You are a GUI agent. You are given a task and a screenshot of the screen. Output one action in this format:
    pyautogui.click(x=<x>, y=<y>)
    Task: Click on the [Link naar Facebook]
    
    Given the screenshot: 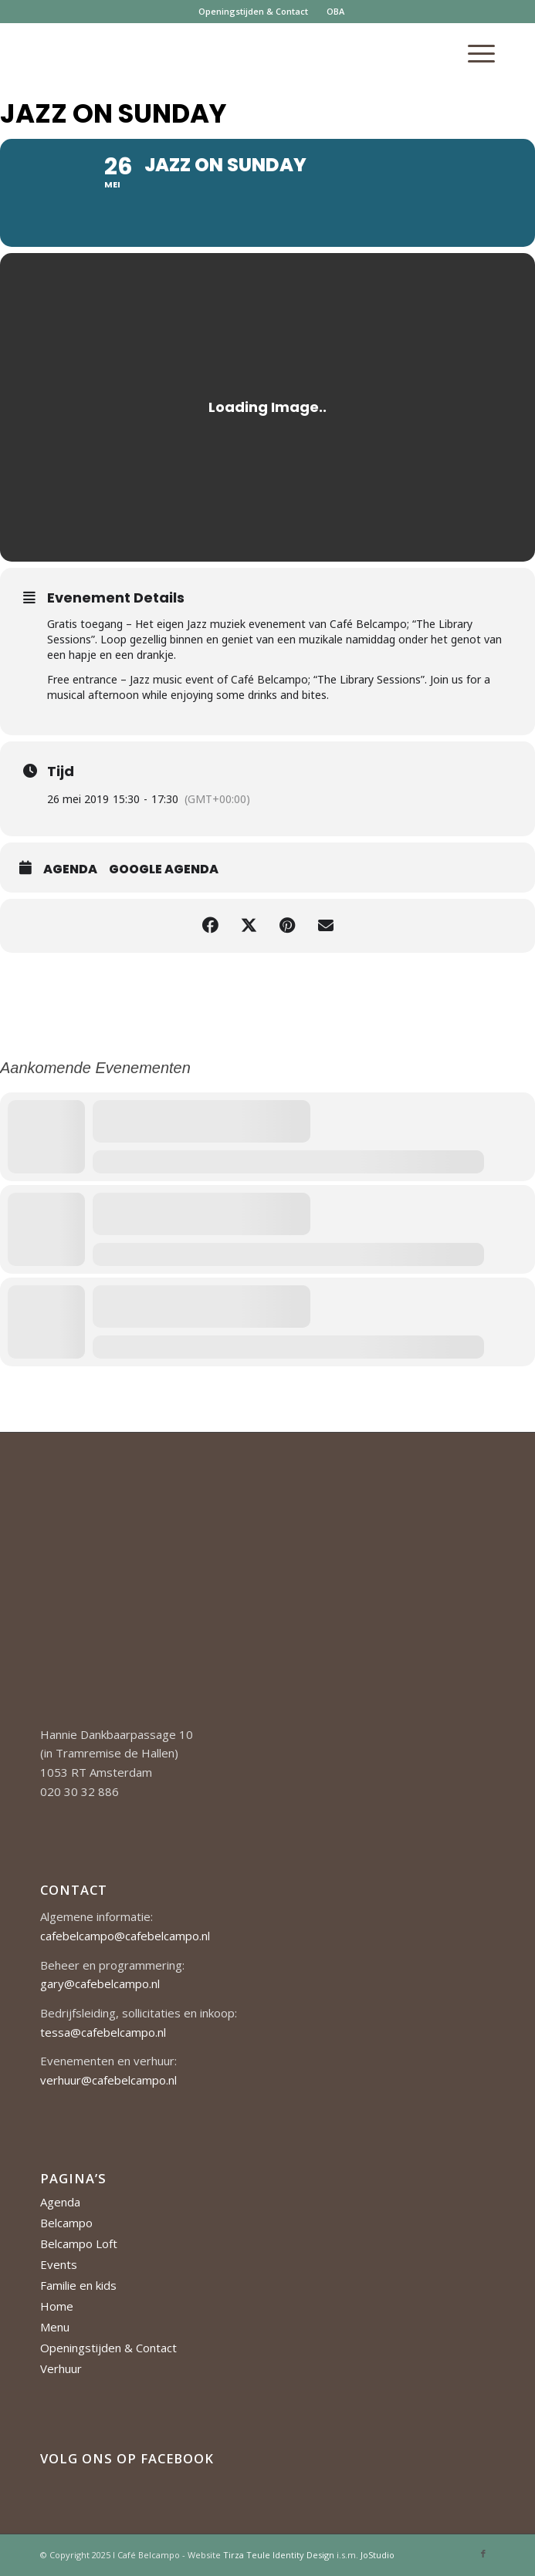 What is the action you would take?
    pyautogui.click(x=483, y=2553)
    